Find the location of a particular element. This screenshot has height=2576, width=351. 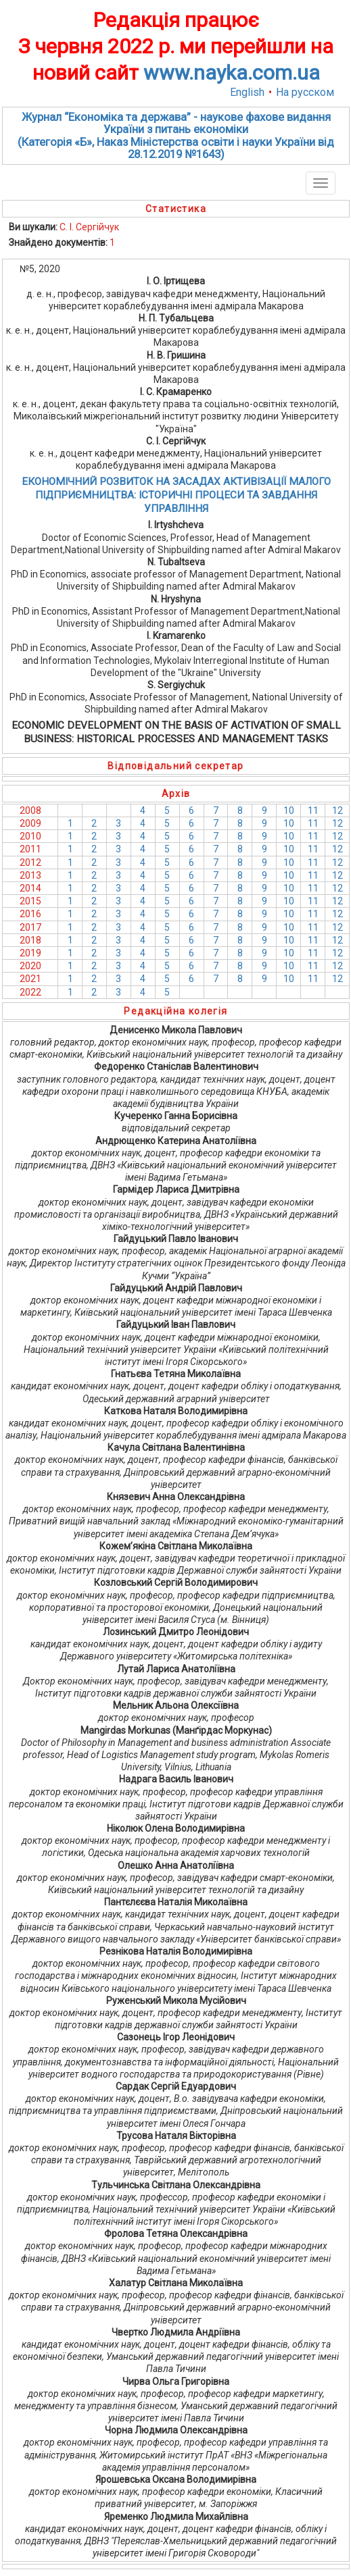

ЕКОНОМІЧНИЙ РОЗВИТОК НА ЗАСАДАХ АКТИВІЗАЦІЇ МАЛОГО ПІДПРИЄМНИЦТВА: ІСТОРИЧНІ ПРОЦЕСИ ТА ЗАВДАННЯ УПРАВЛІННЯ is located at coordinates (176, 495).